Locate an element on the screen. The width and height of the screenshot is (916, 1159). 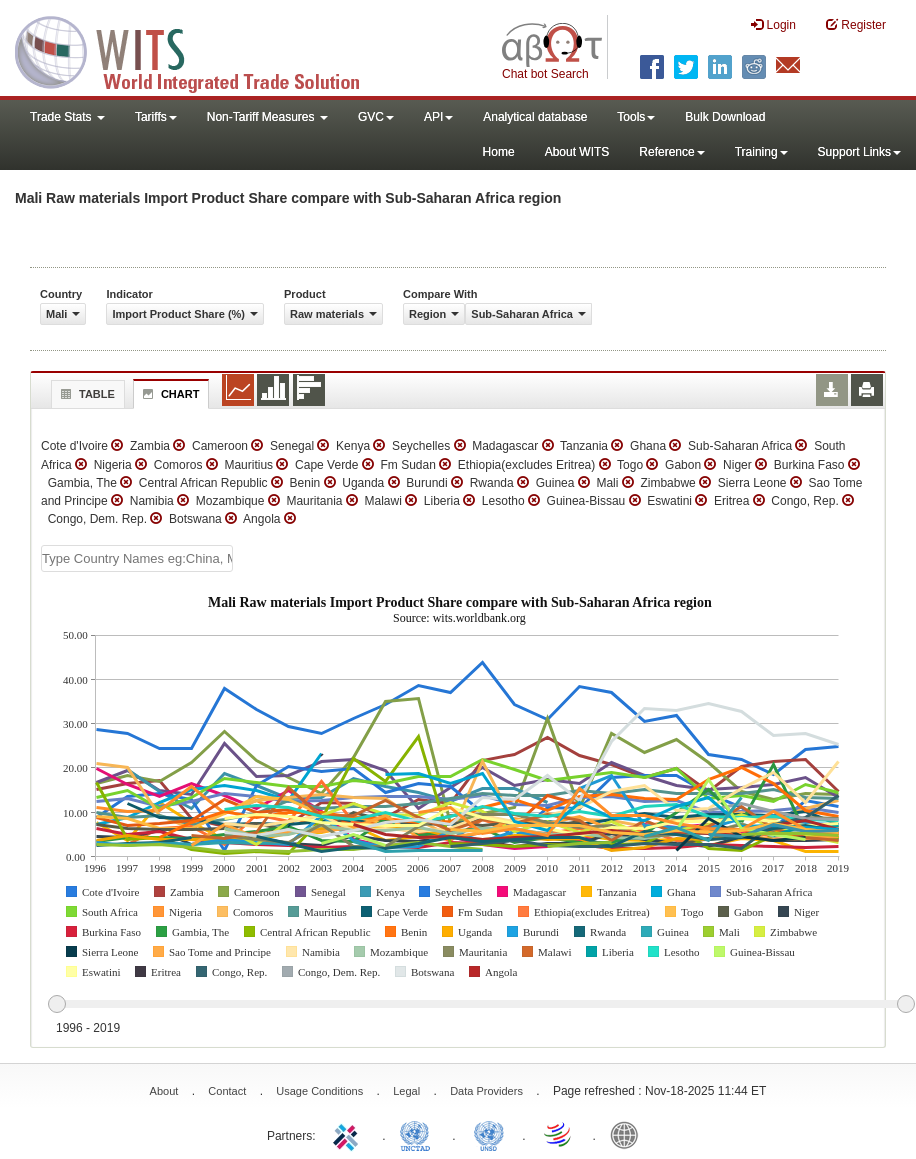
API is located at coordinates (438, 117).